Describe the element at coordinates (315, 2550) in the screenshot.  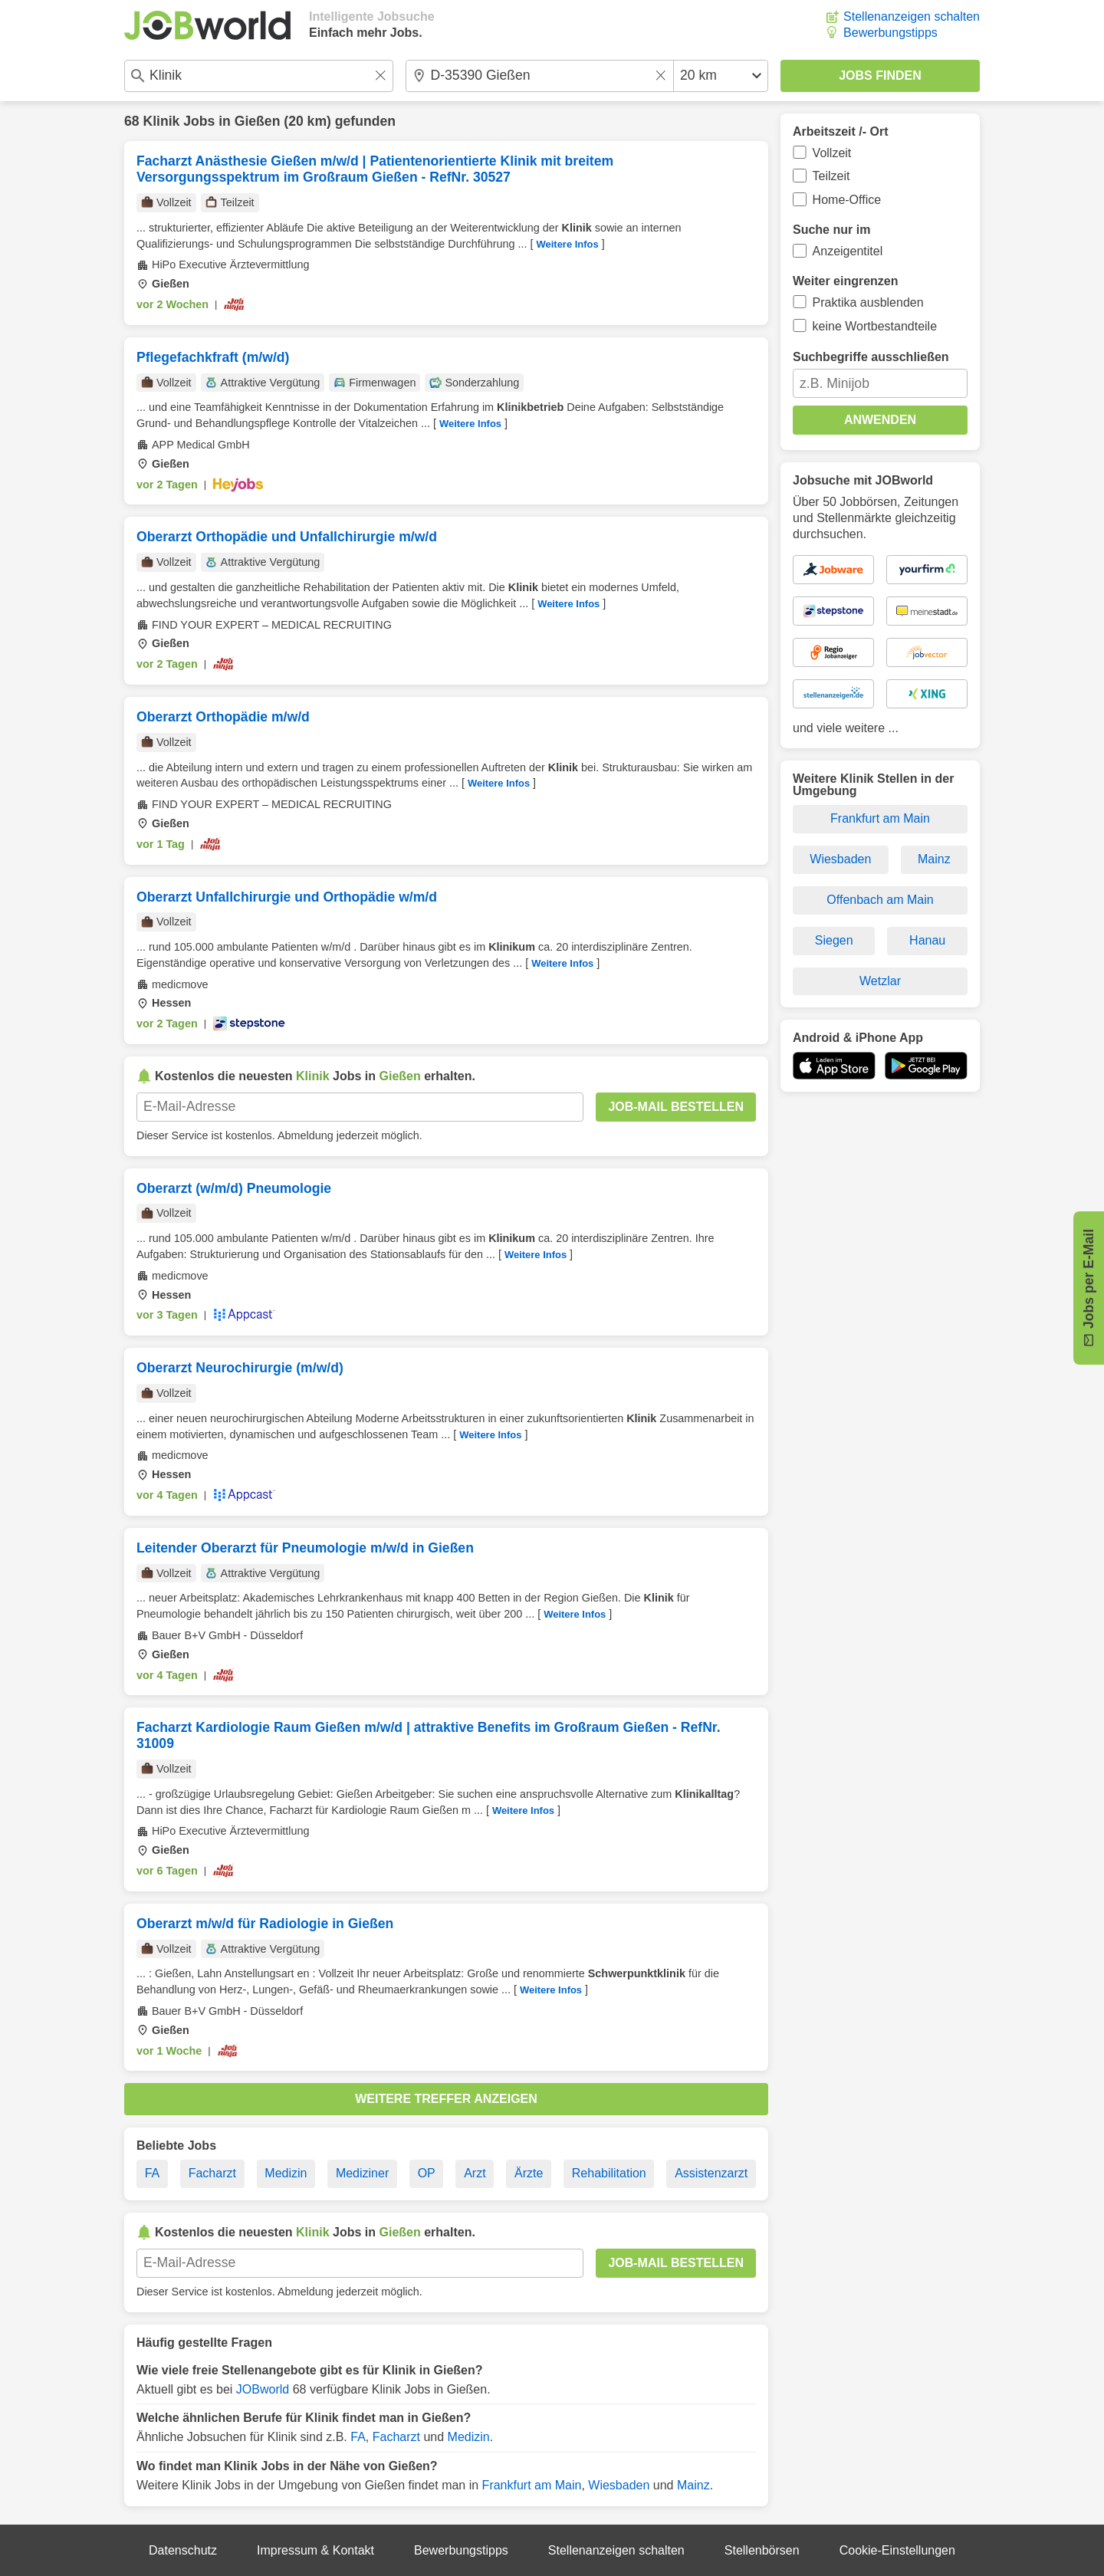
I see `Impressum & Kontakt` at that location.